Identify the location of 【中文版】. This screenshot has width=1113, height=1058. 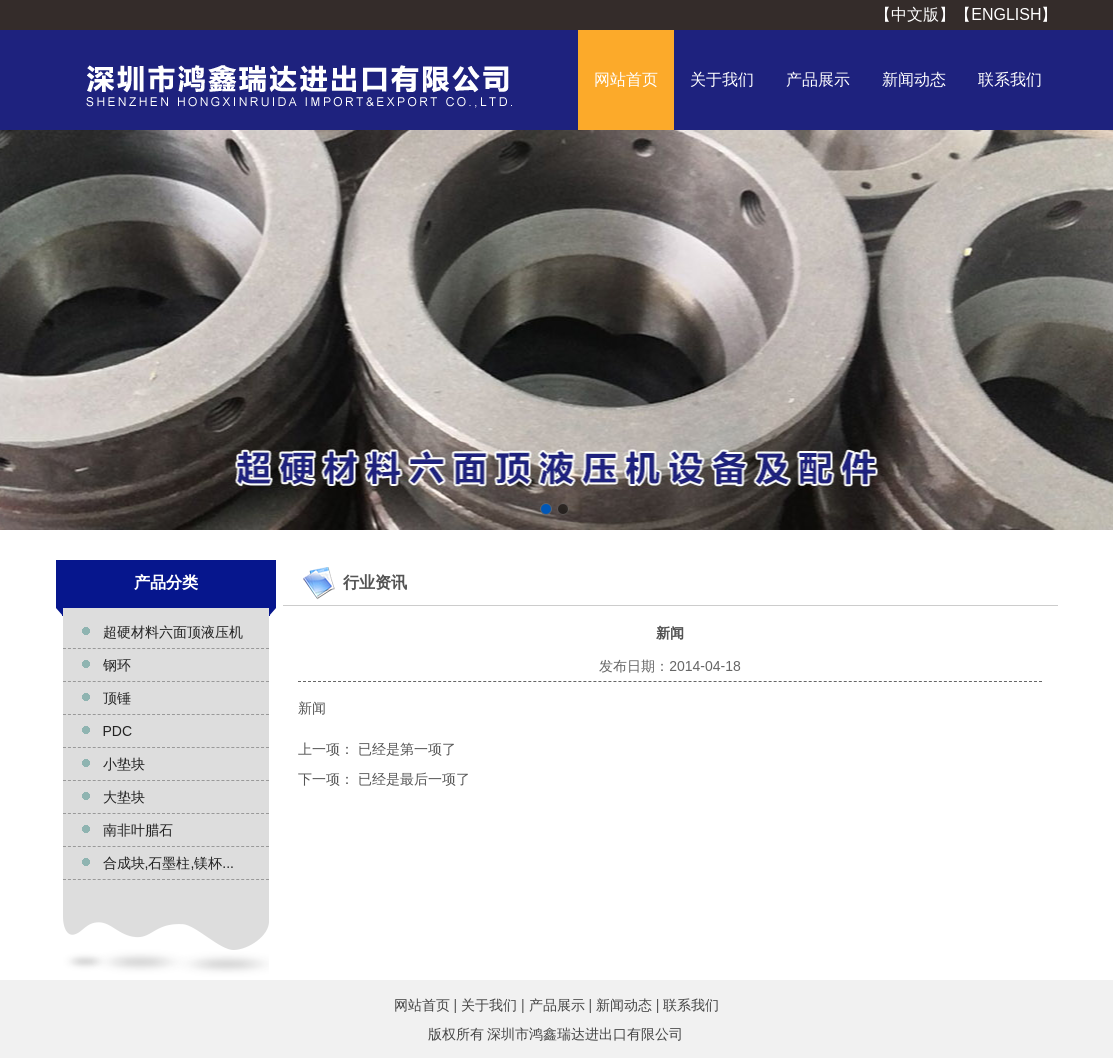
(915, 14).